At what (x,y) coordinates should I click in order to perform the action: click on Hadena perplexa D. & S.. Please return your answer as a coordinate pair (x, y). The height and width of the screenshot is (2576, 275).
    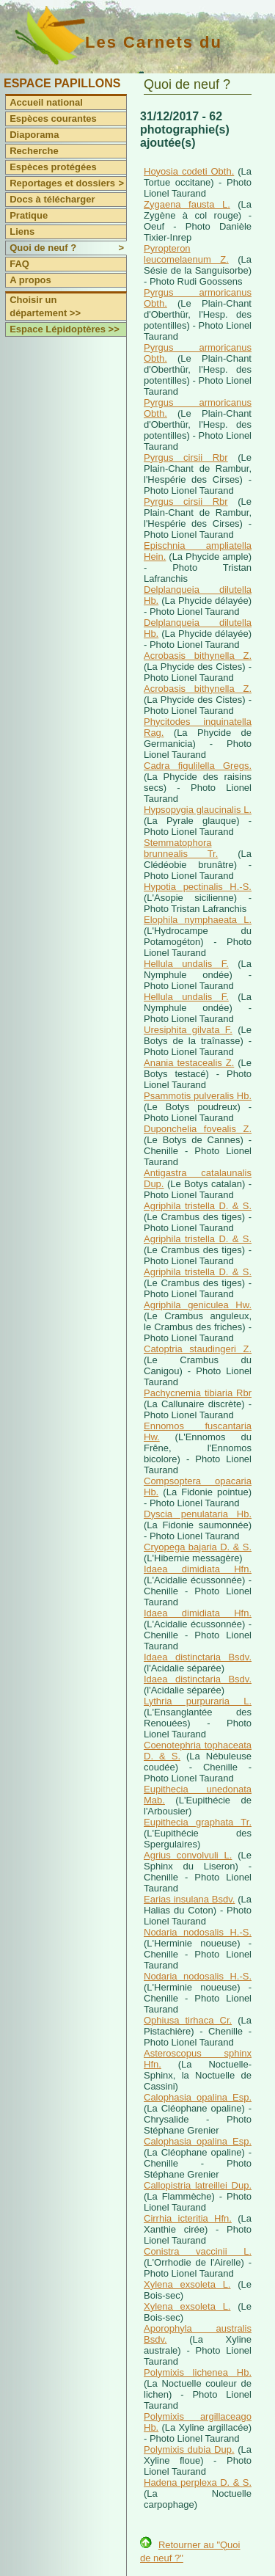
    Looking at the image, I should click on (198, 2482).